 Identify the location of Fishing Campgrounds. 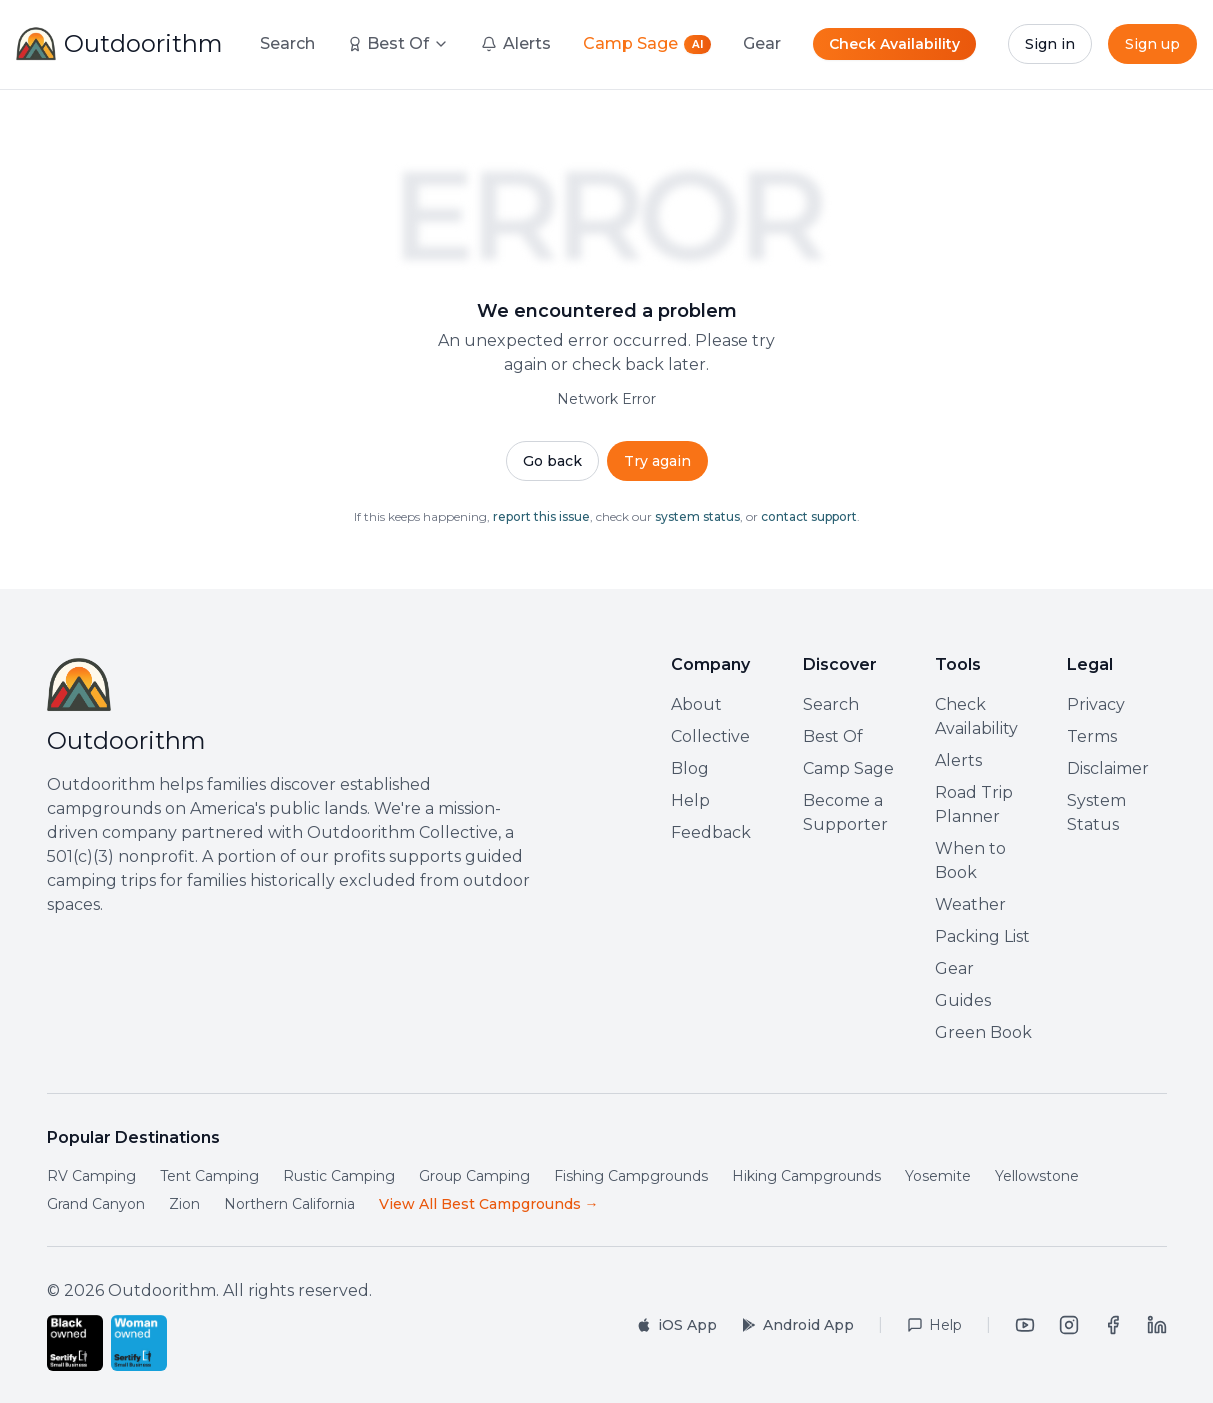
(631, 1176).